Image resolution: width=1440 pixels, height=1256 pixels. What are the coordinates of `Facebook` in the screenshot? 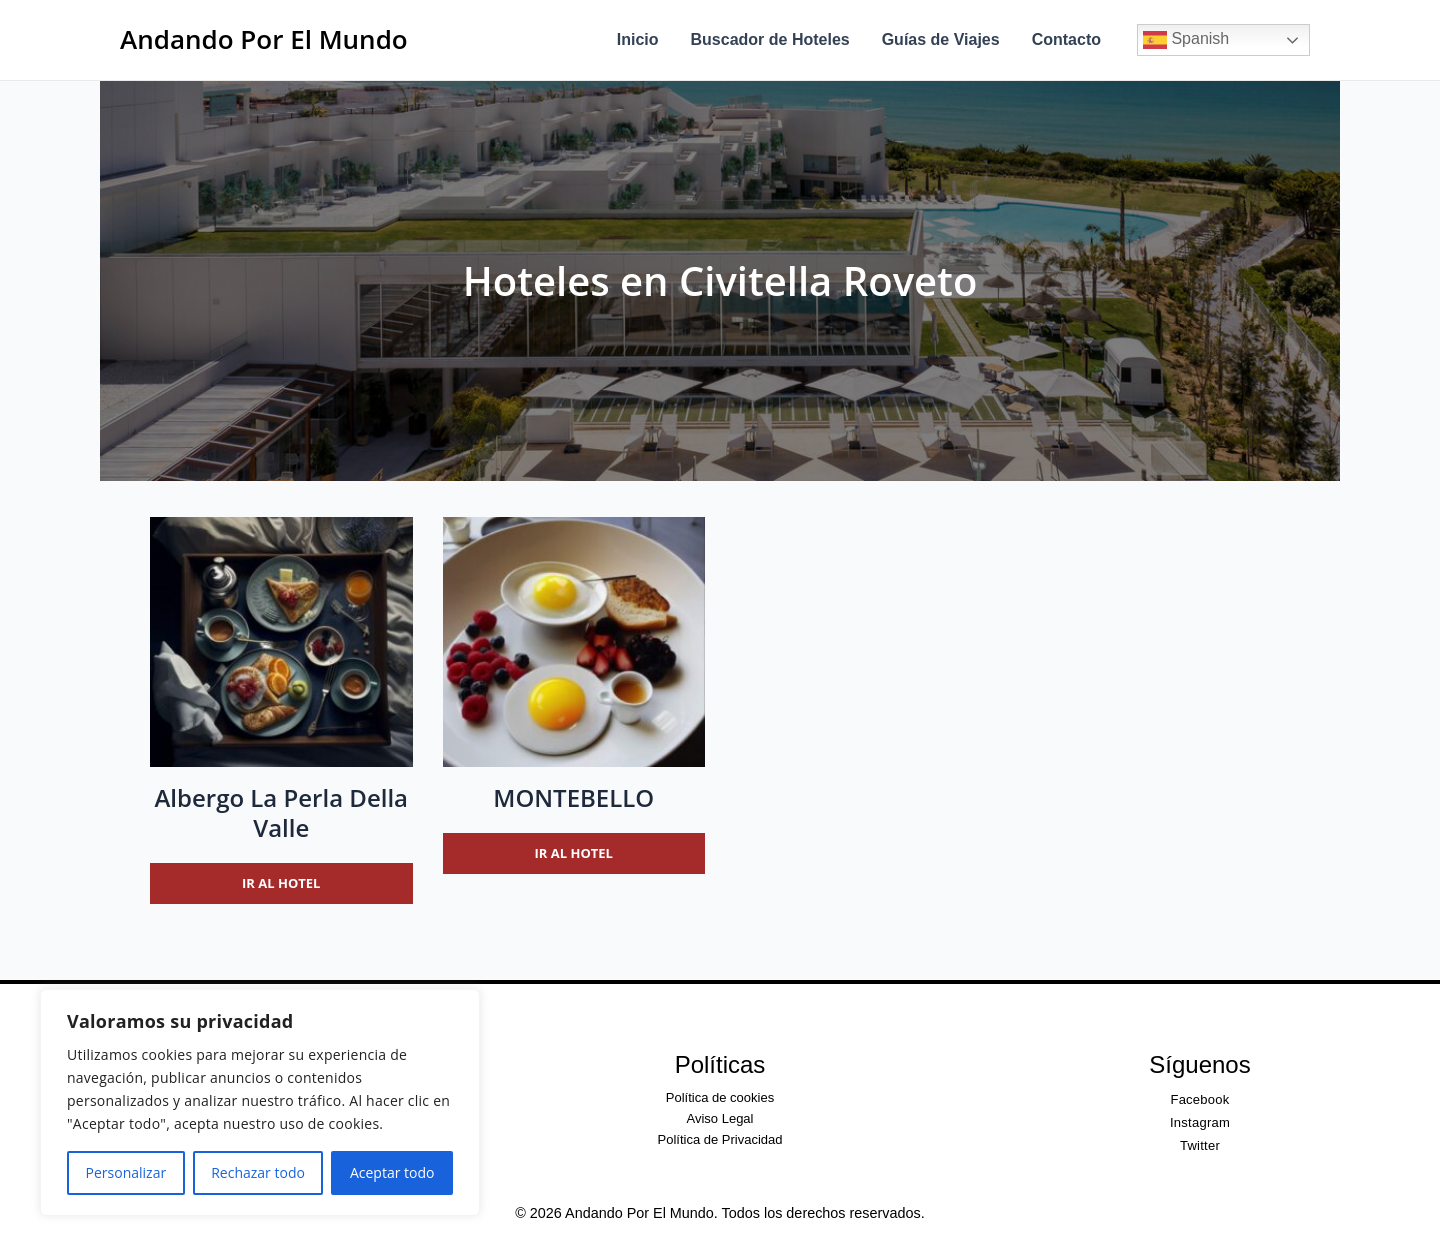 It's located at (1199, 1099).